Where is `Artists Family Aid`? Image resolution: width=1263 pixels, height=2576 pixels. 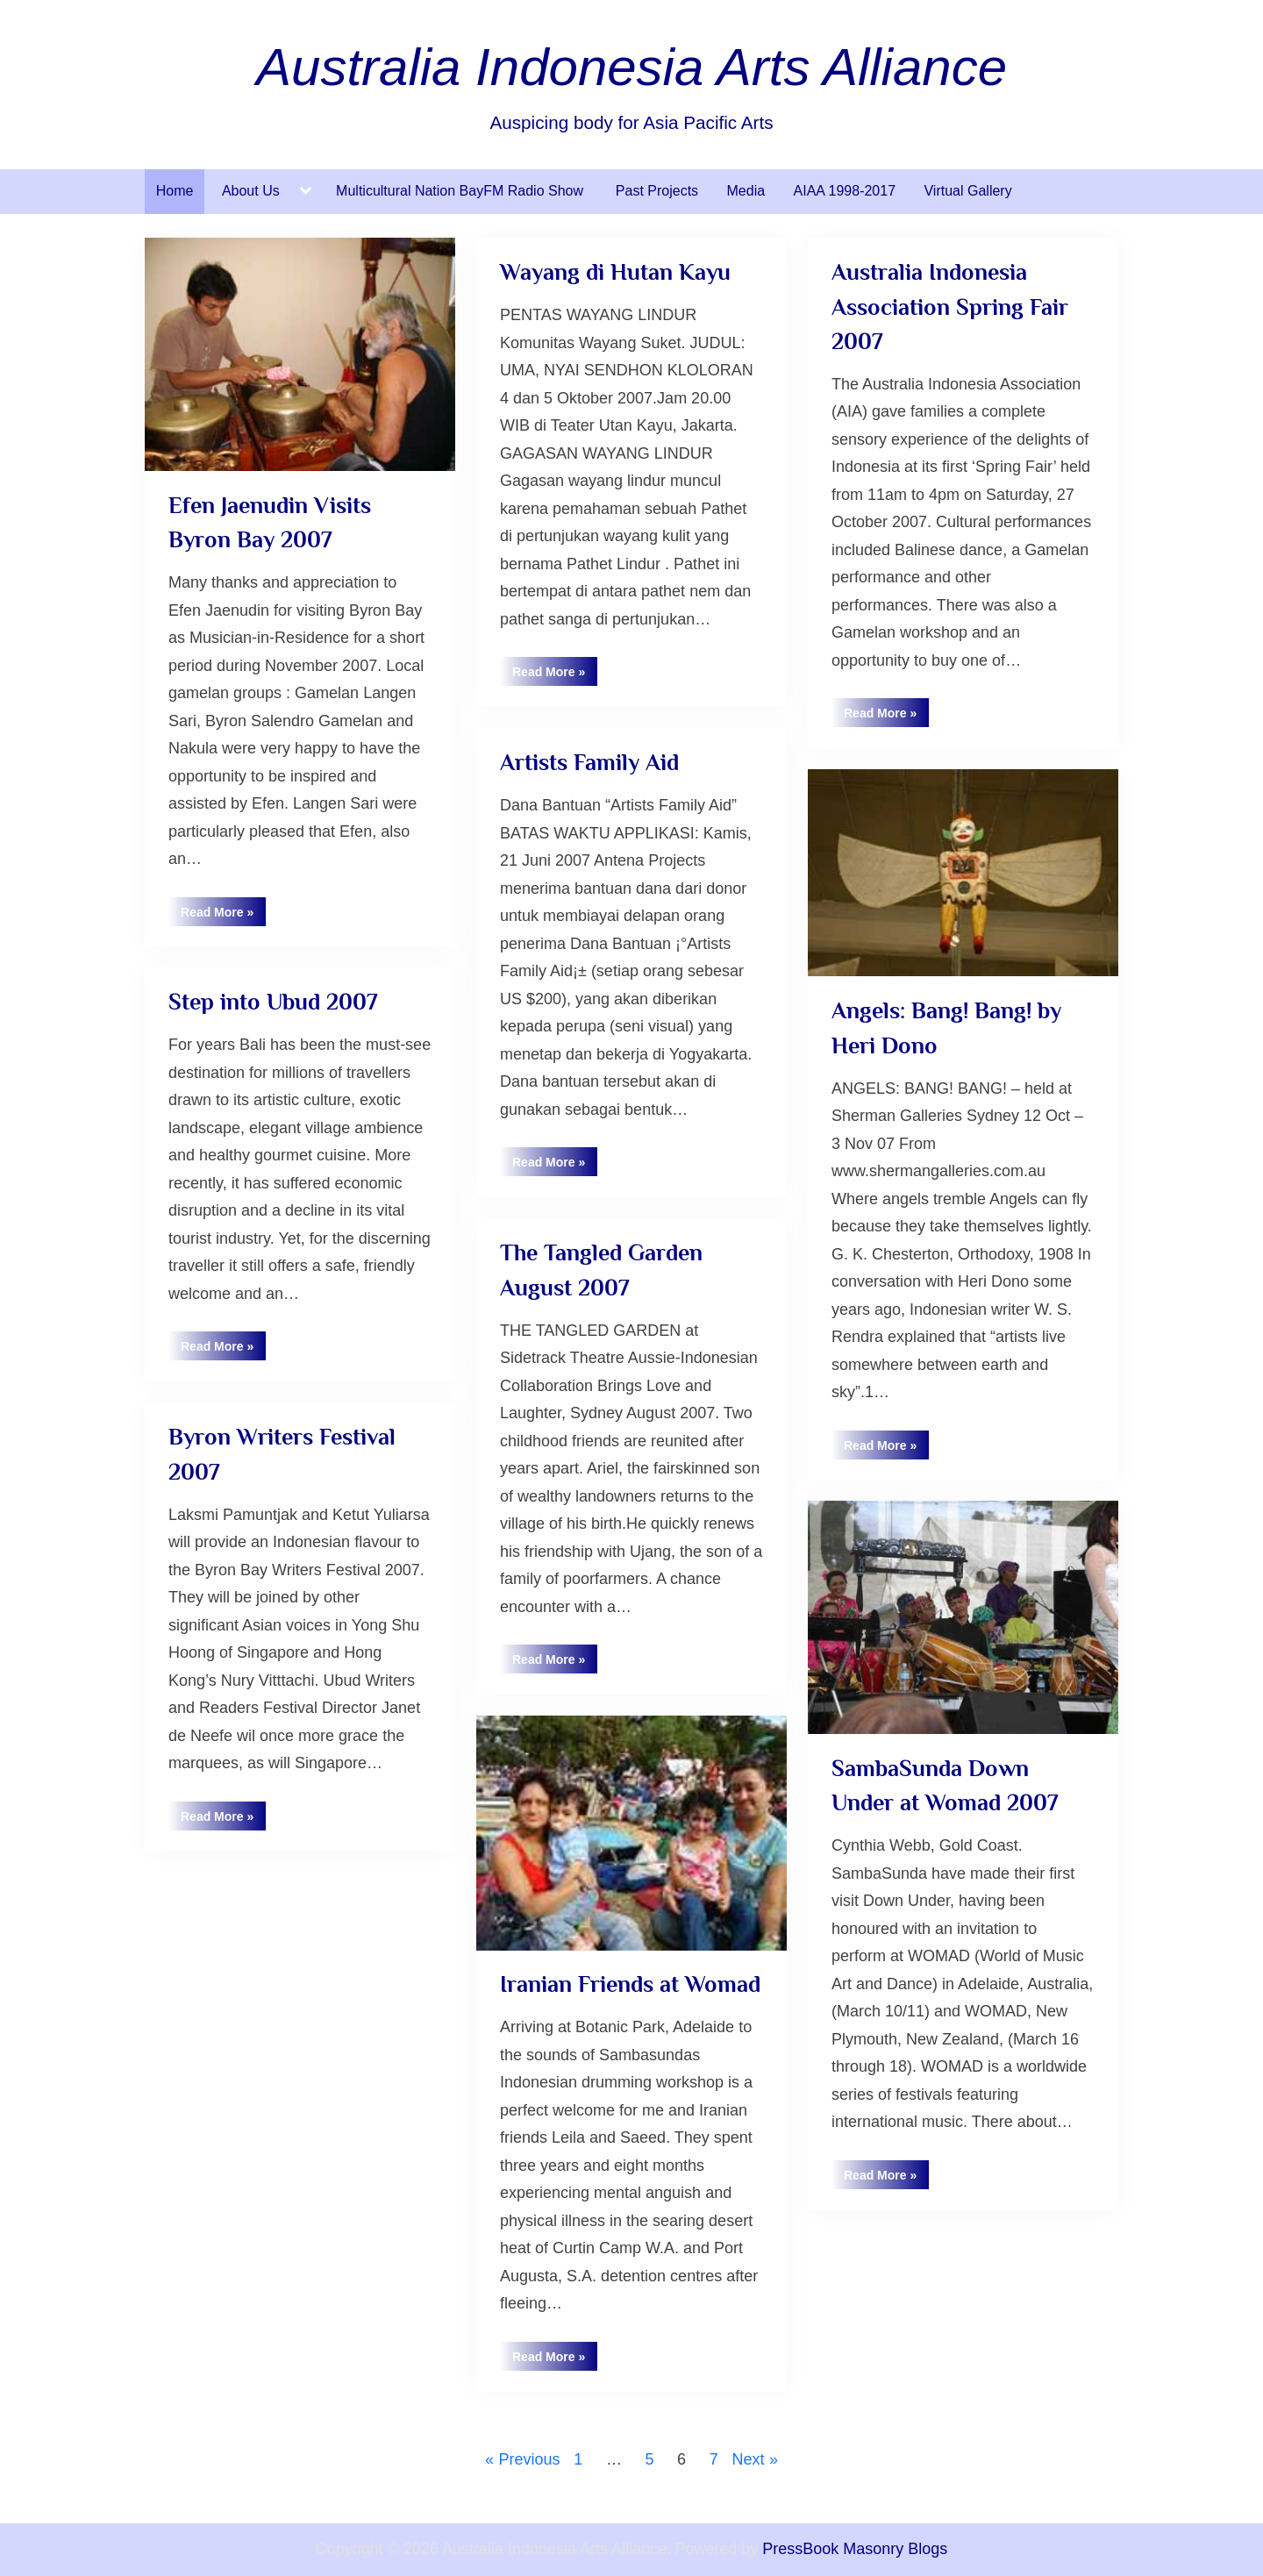
Artists Family Aid is located at coordinates (589, 762).